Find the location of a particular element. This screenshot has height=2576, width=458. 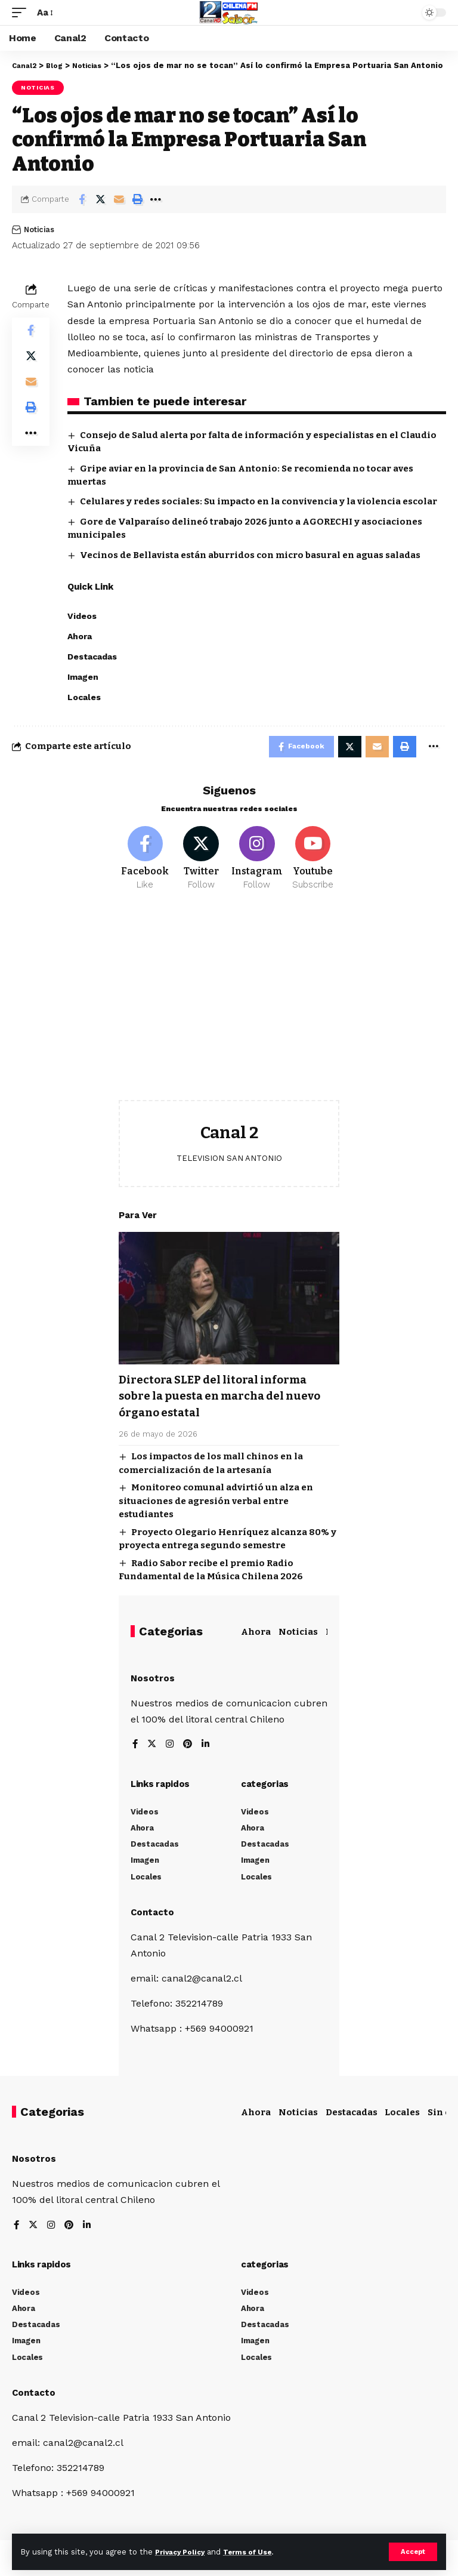

[More] is located at coordinates (155, 199).